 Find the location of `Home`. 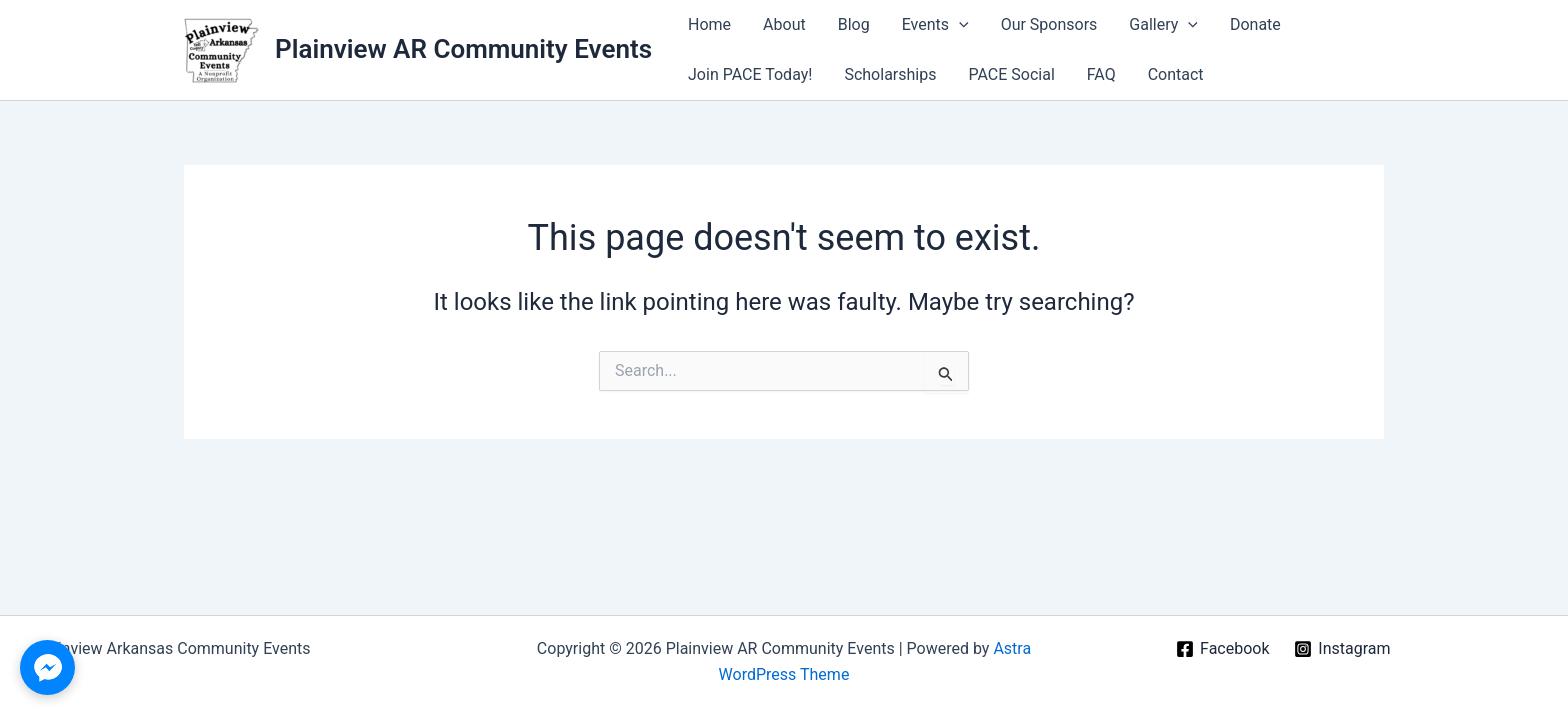

Home is located at coordinates (709, 24).